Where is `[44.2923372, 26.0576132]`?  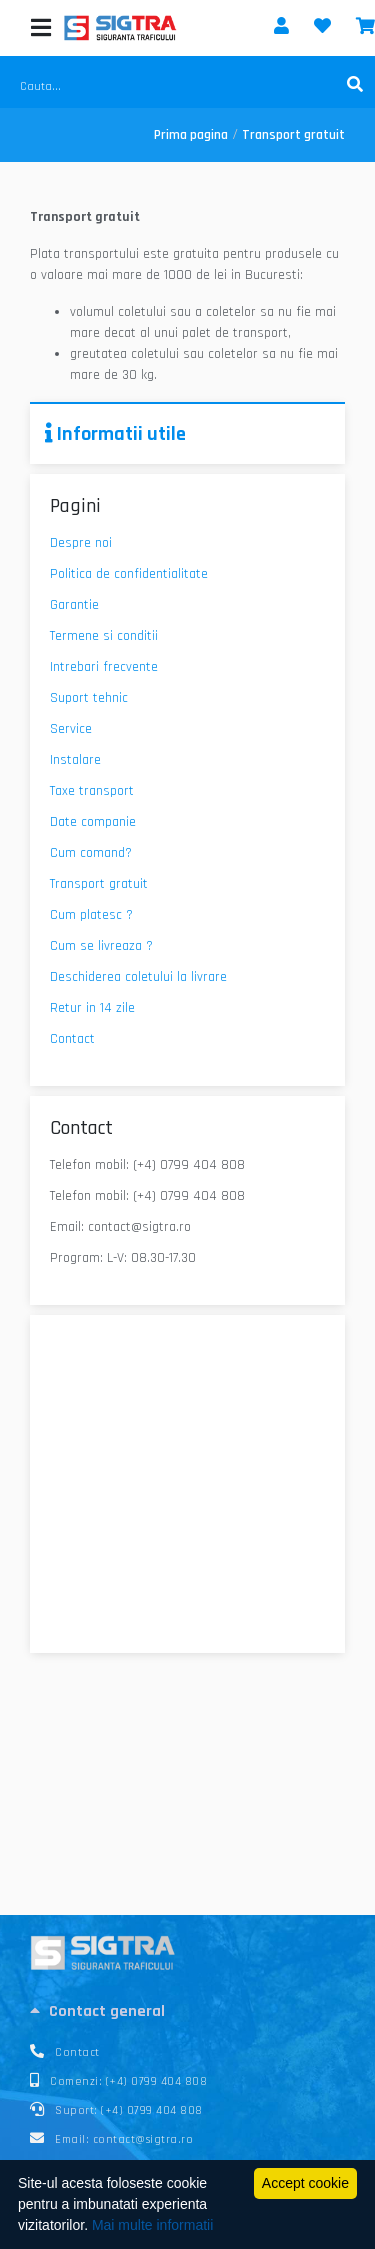
[44.2923372, 26.0576132] is located at coordinates (187, 1485).